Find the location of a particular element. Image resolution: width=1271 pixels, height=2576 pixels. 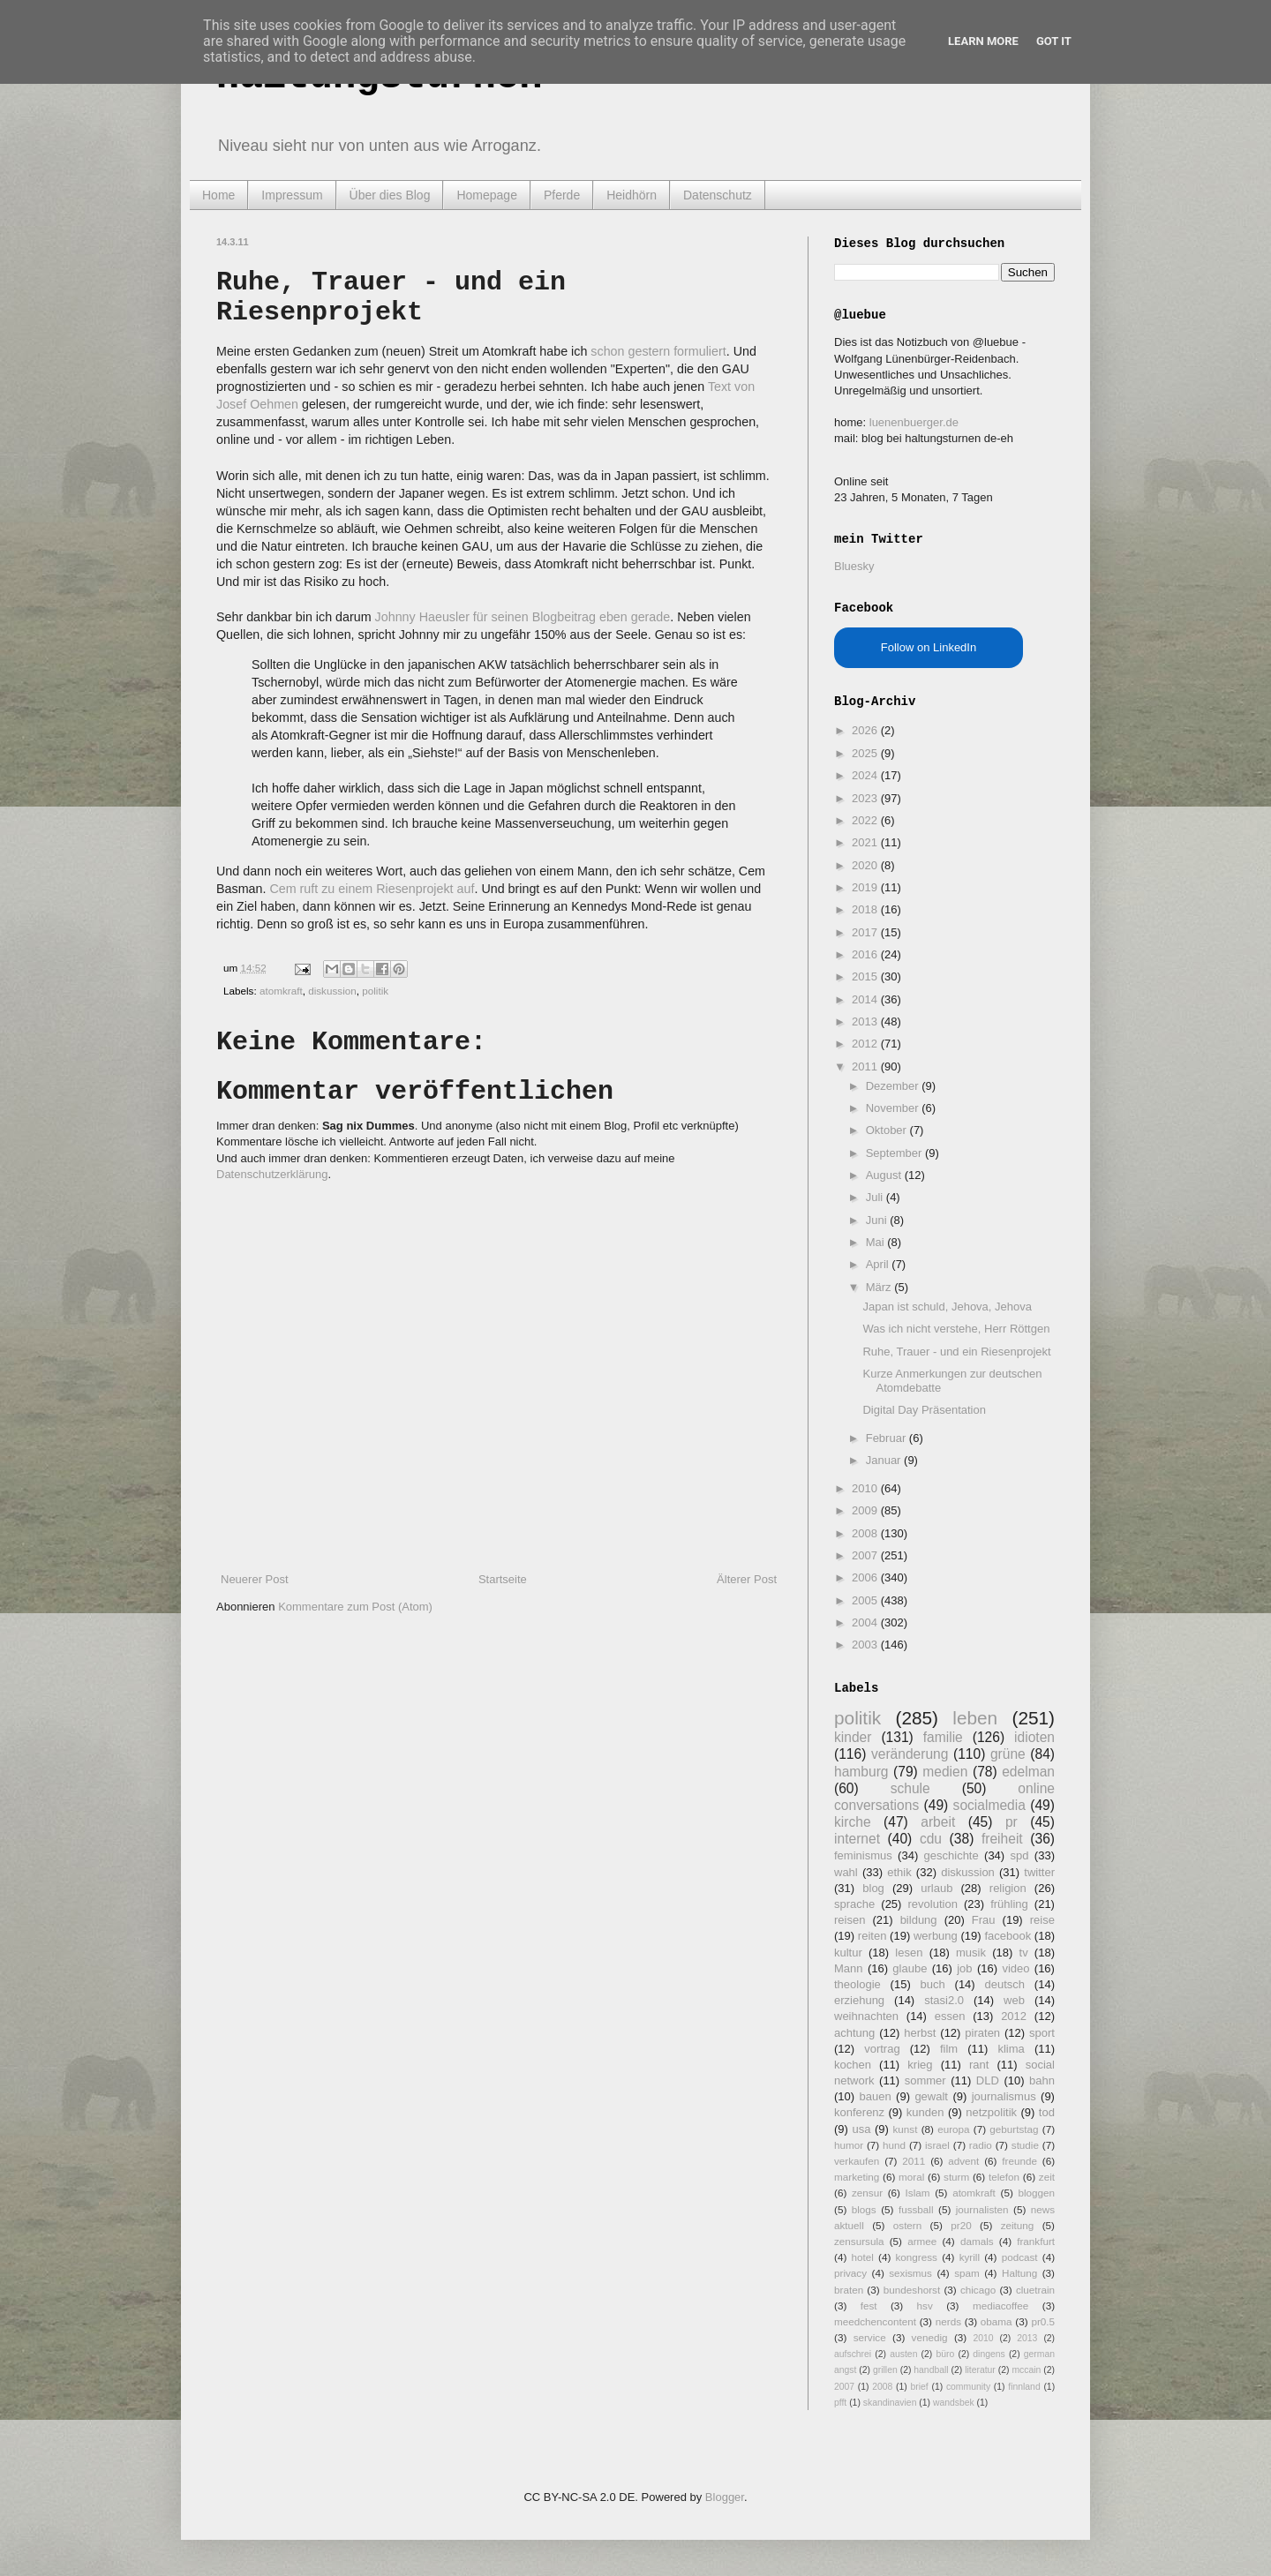

Ruhe, Trauer - und ein Riesenprojekt is located at coordinates (956, 1351).